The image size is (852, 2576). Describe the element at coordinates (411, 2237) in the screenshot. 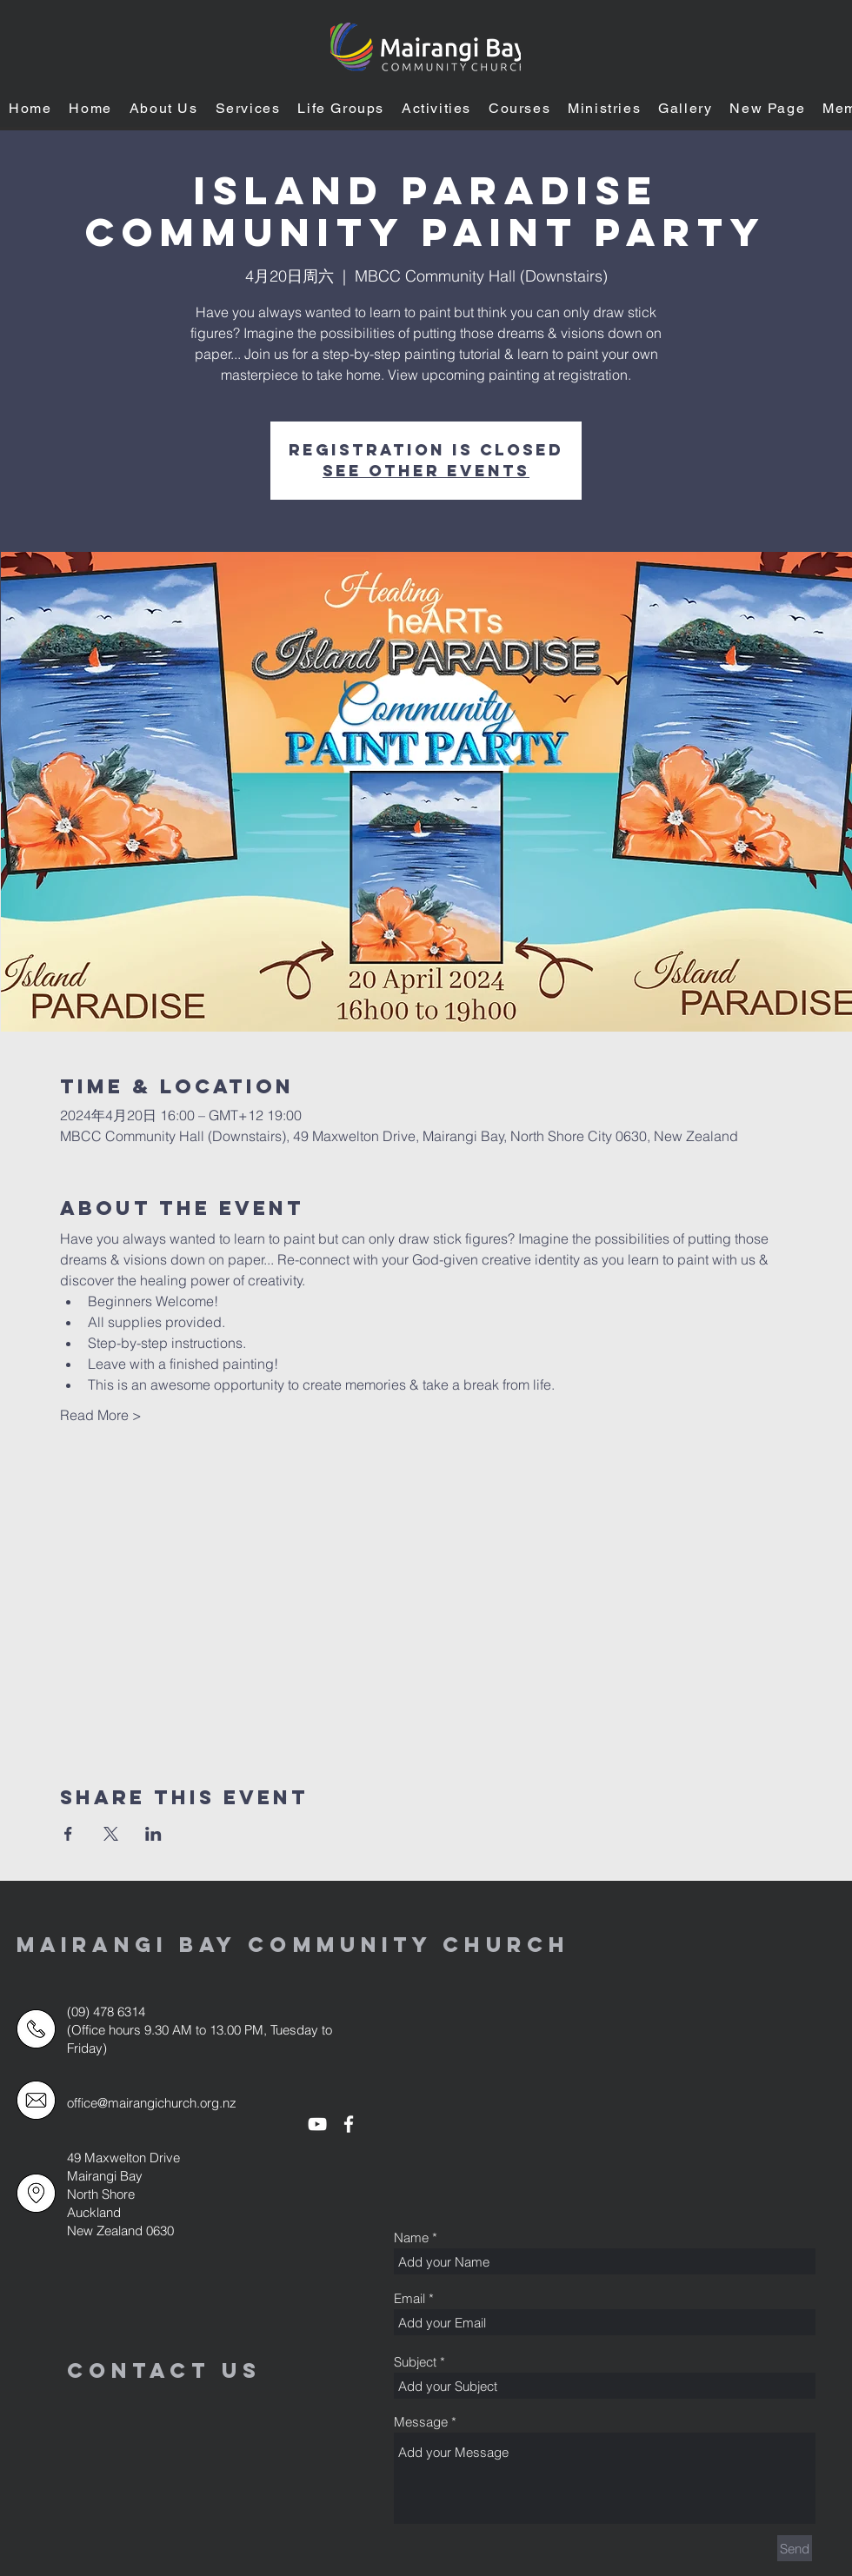

I see `Name` at that location.